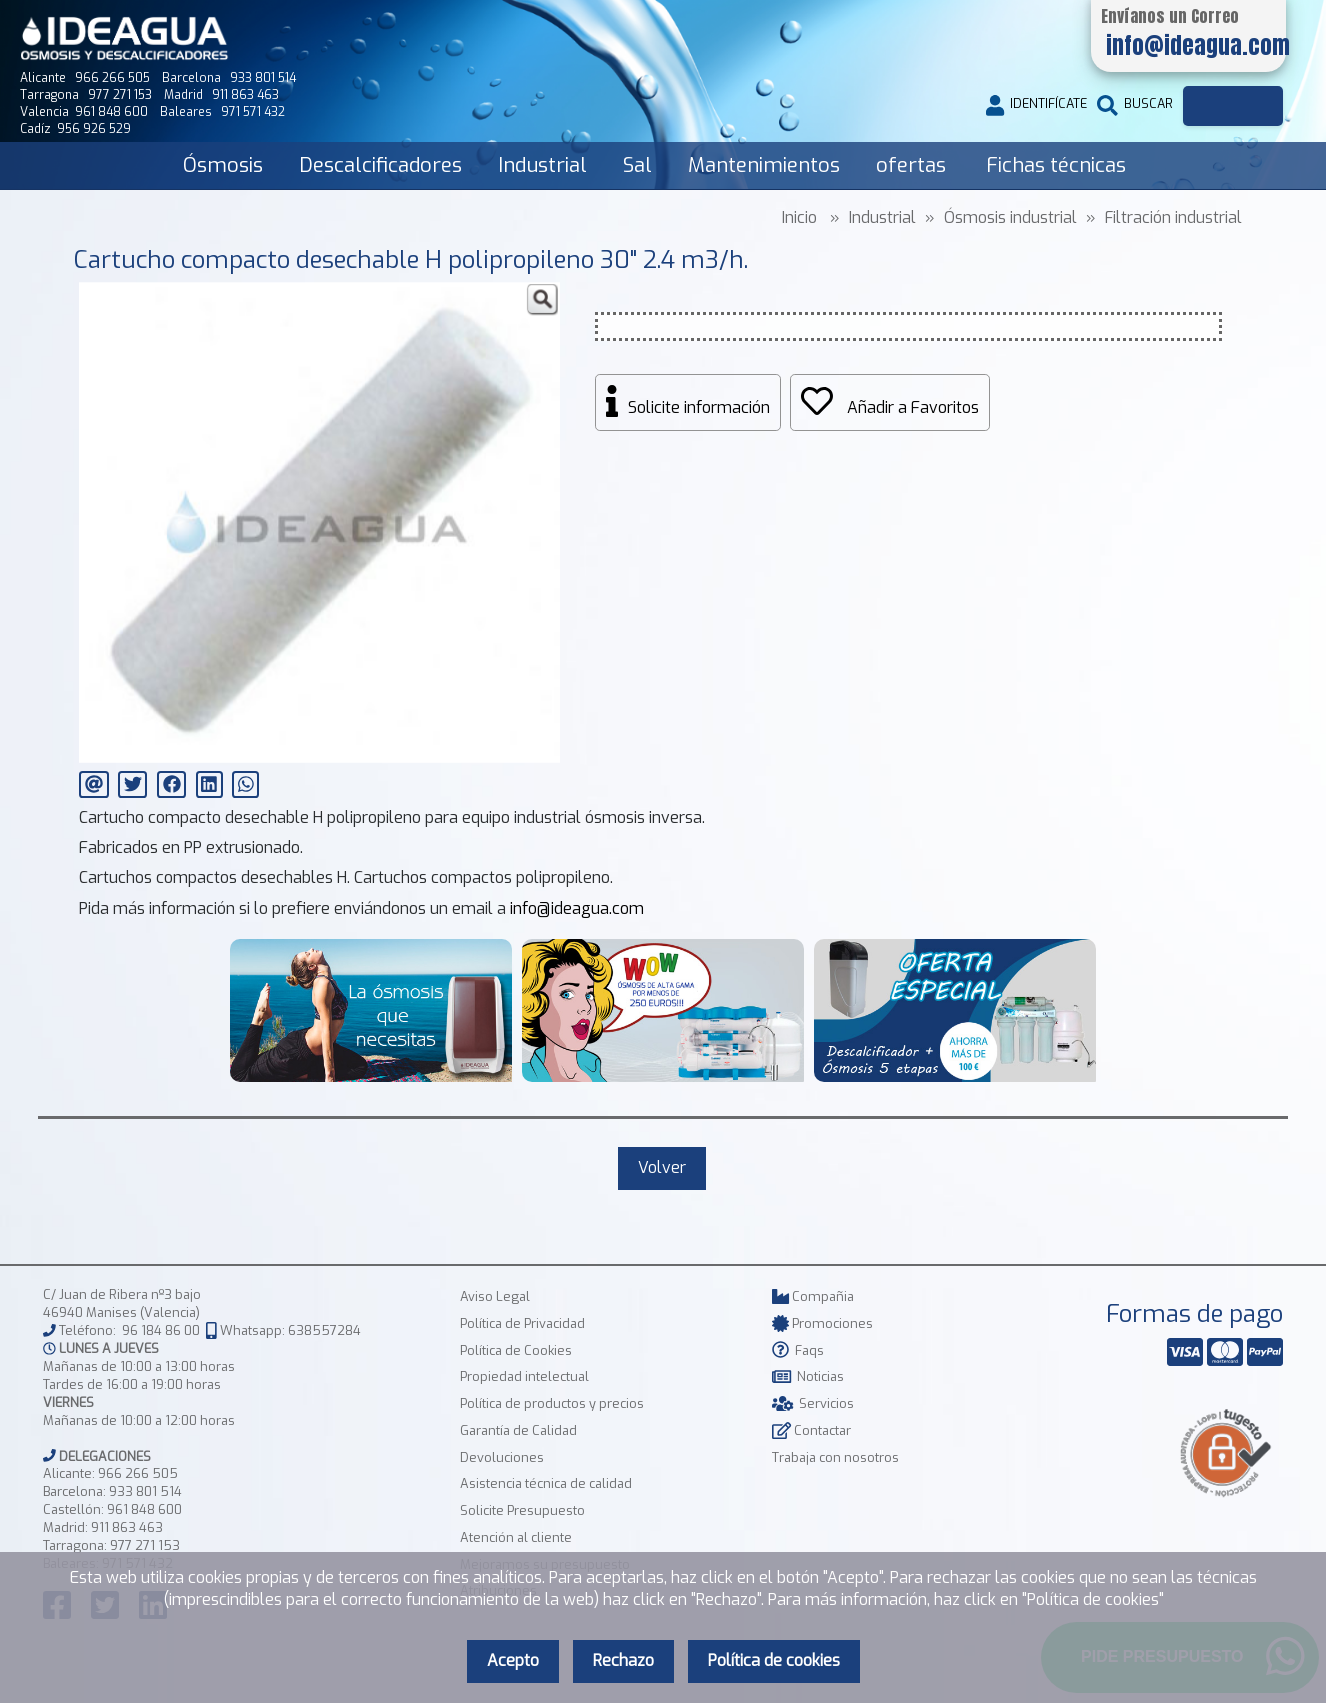  What do you see at coordinates (799, 217) in the screenshot?
I see `Inicio` at bounding box center [799, 217].